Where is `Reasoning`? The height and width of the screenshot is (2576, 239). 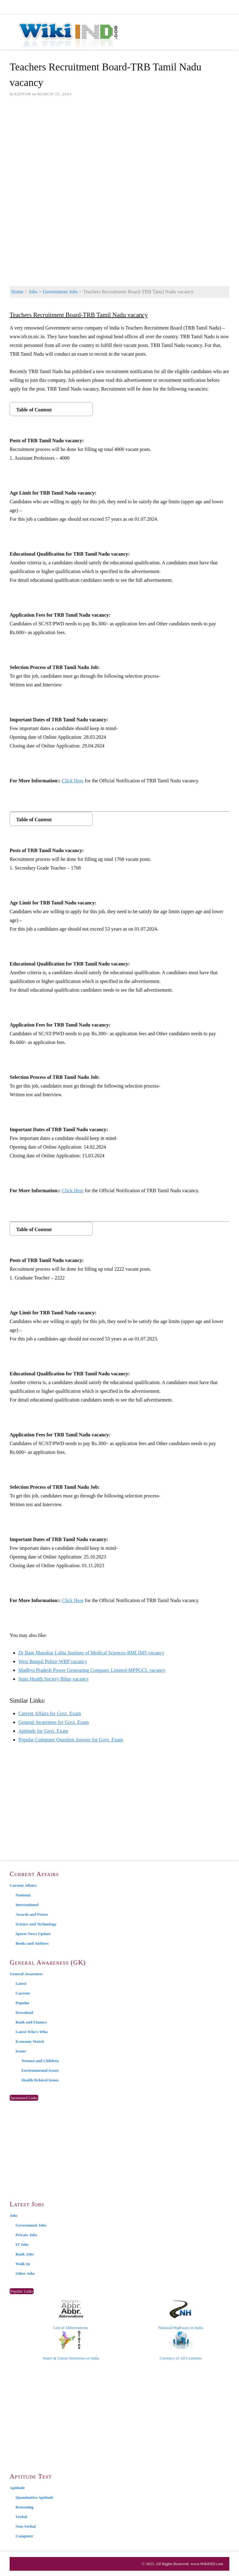
Reasoning is located at coordinates (25, 2507).